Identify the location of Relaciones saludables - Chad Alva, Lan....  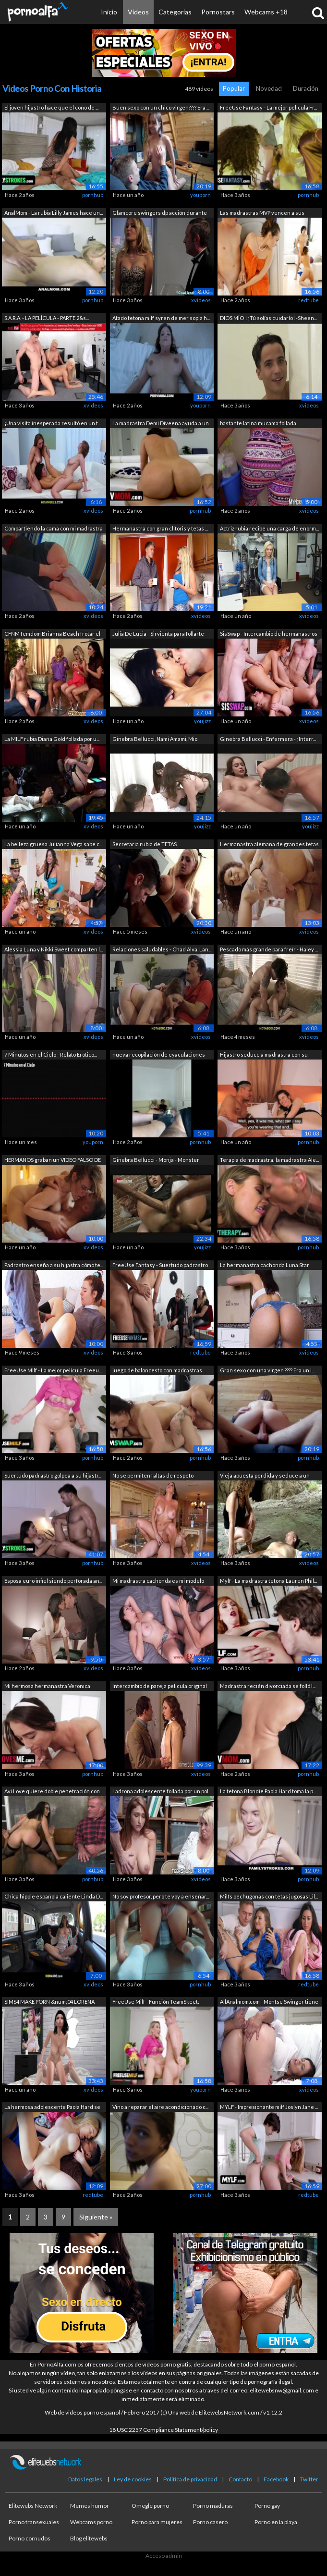
(161, 949).